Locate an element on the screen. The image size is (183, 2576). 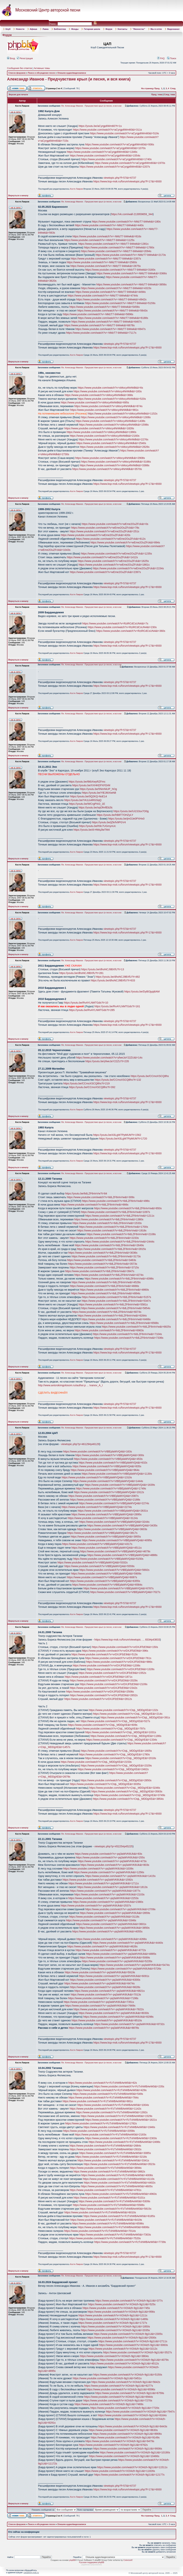
https://www.youtube.com/watch?v=FzTxhWBAeW0&t=1392s is located at coordinates (111, 2112).